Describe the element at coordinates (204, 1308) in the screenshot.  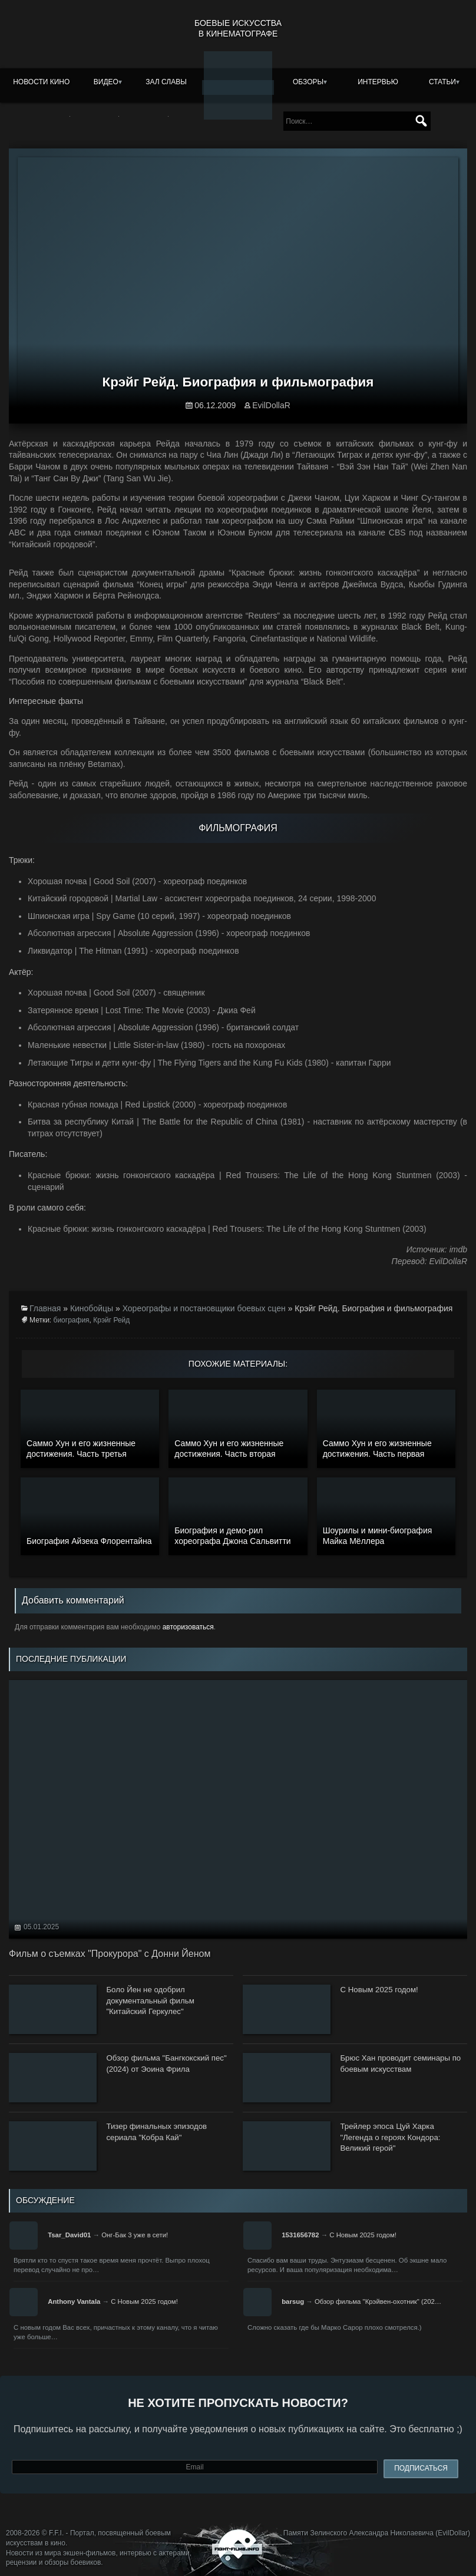
I see `Хореографы и постановщики боевых сцен` at that location.